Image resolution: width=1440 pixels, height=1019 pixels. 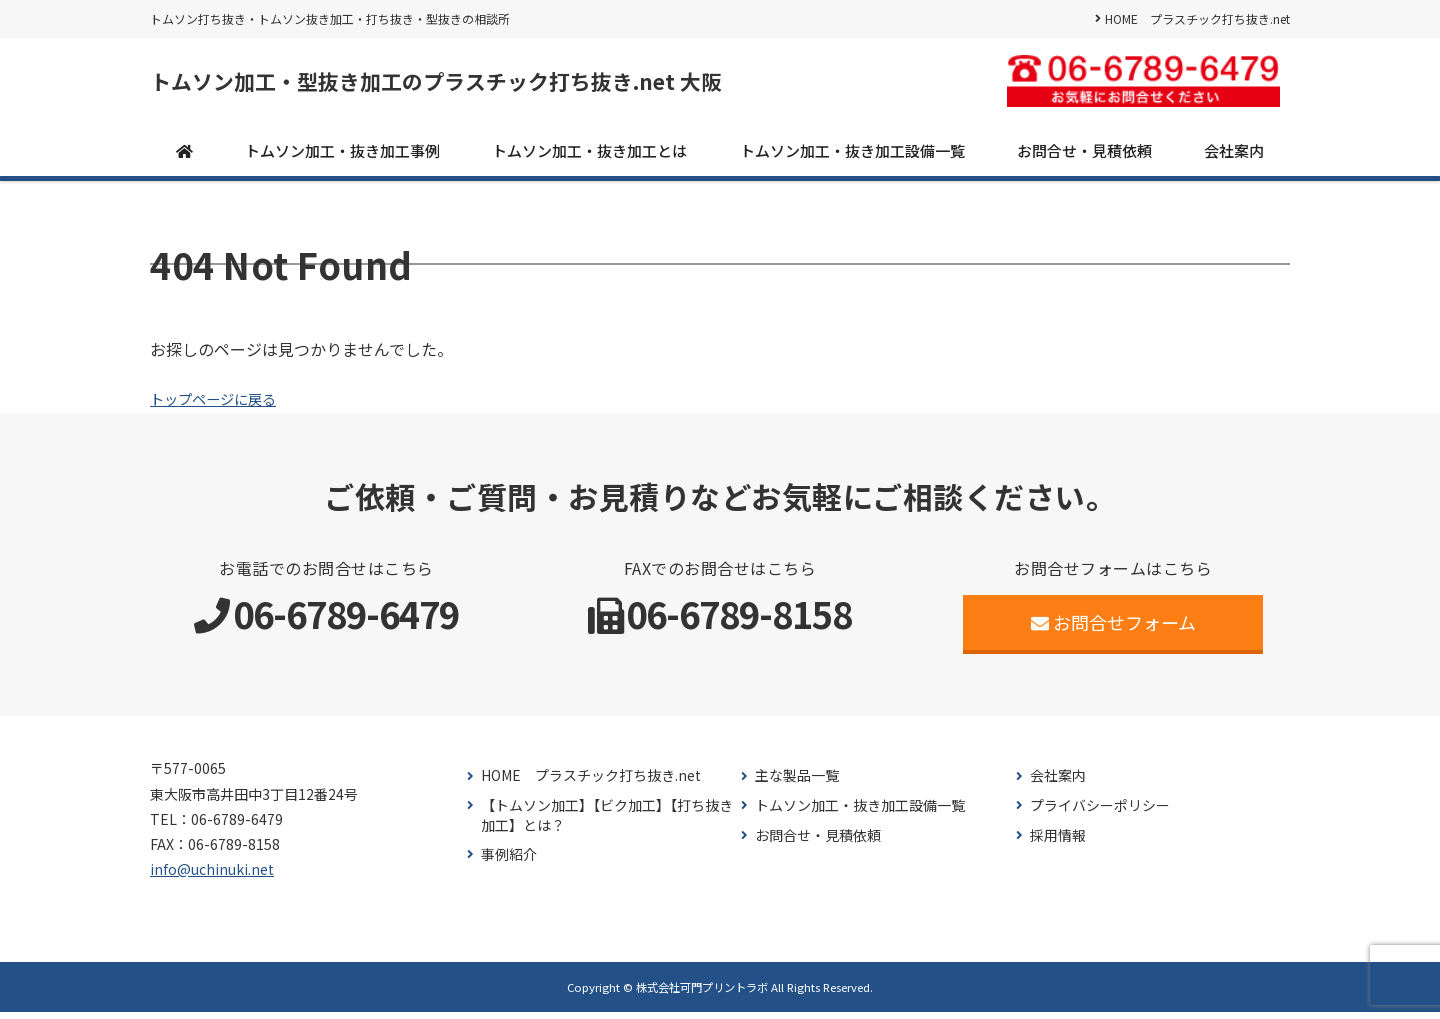 I want to click on info@uchinuki.net, so click(x=212, y=876).